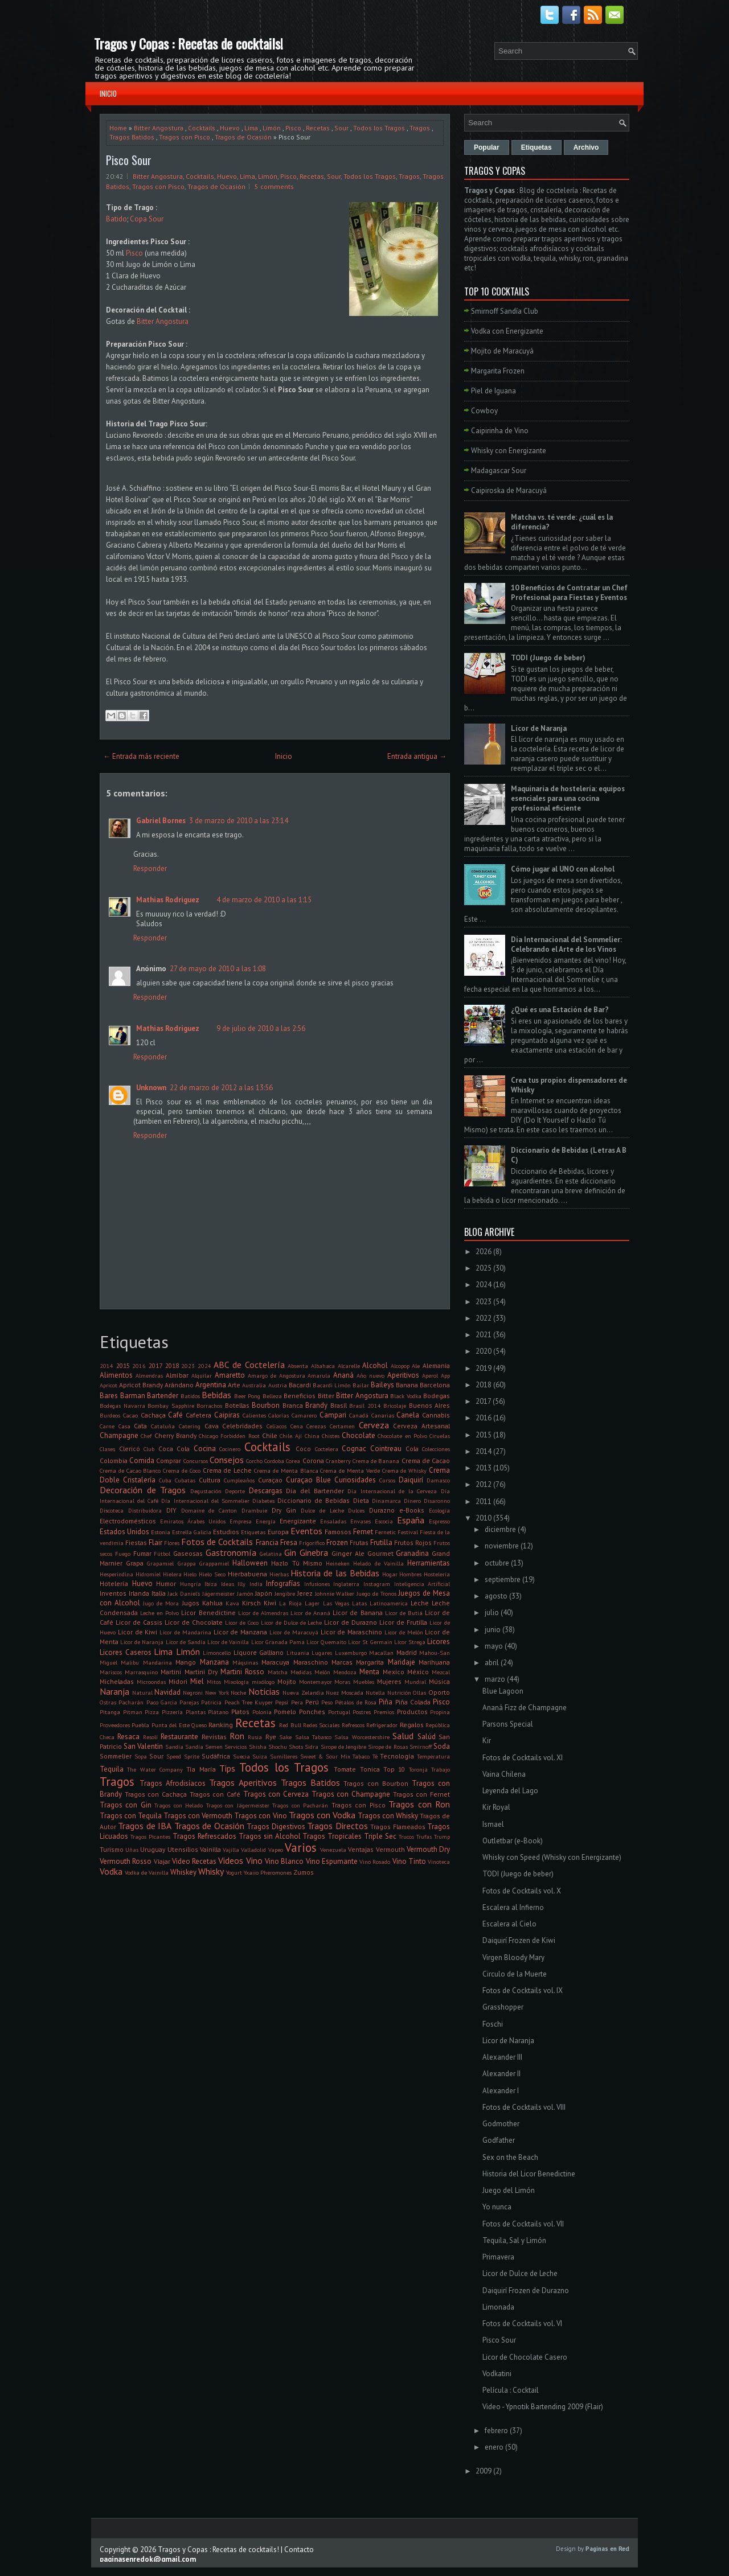 The height and width of the screenshot is (2576, 729). What do you see at coordinates (240, 1711) in the screenshot?
I see `Platos` at bounding box center [240, 1711].